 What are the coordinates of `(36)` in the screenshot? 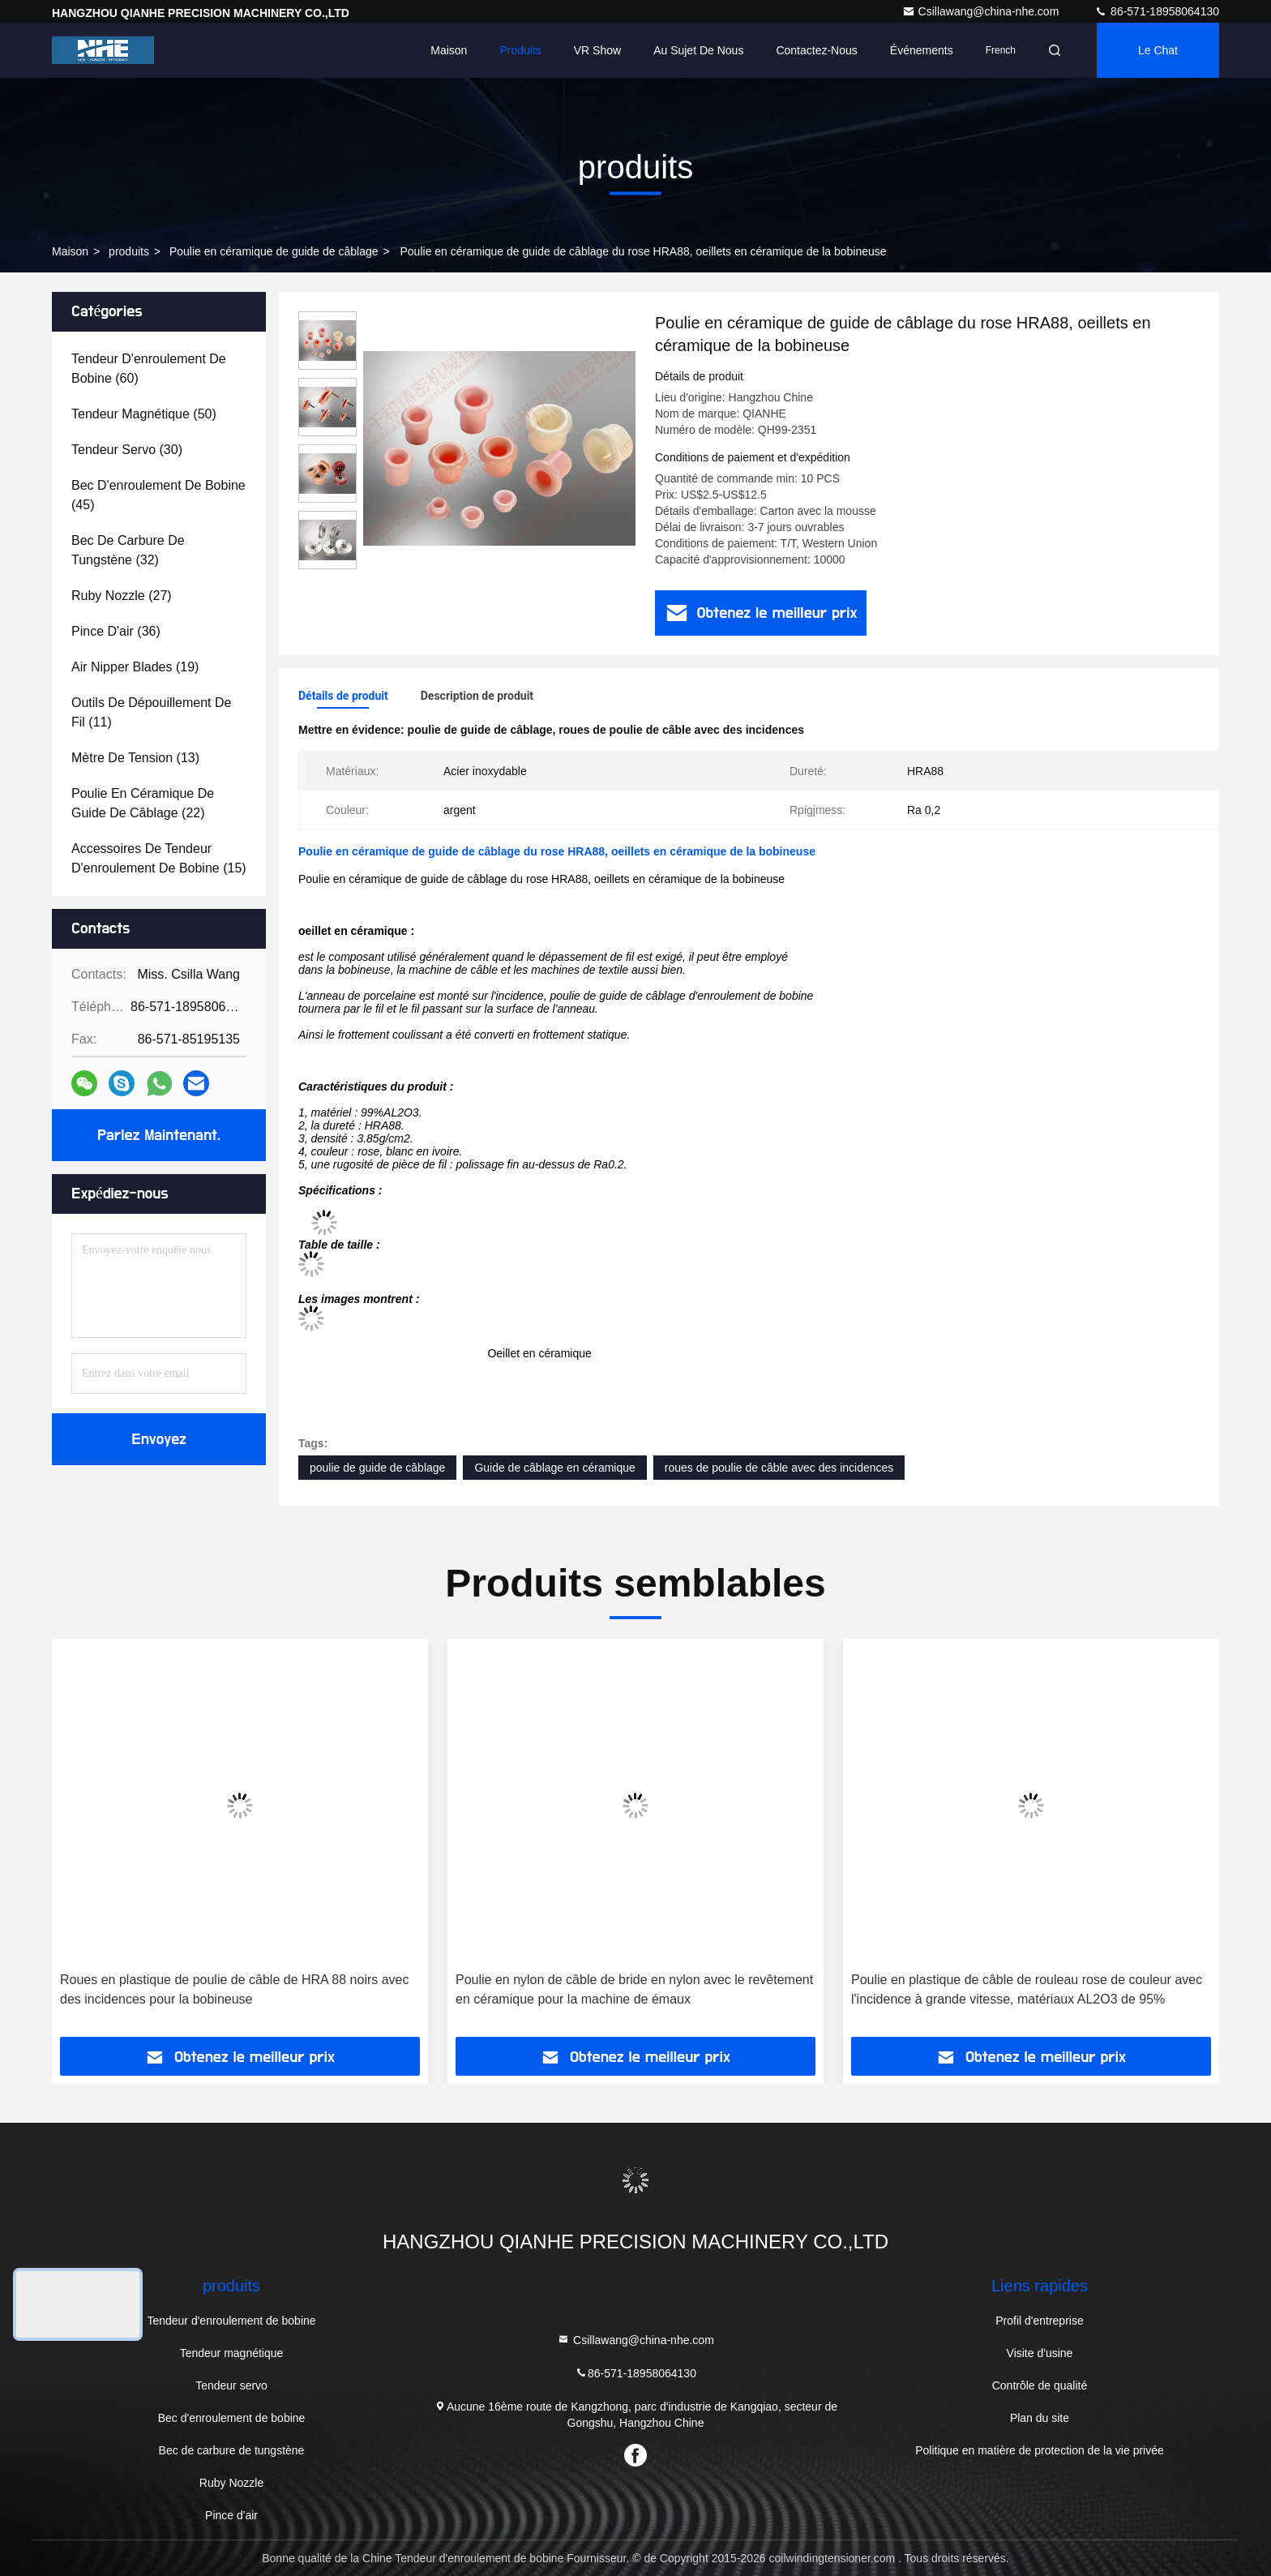 It's located at (115, 631).